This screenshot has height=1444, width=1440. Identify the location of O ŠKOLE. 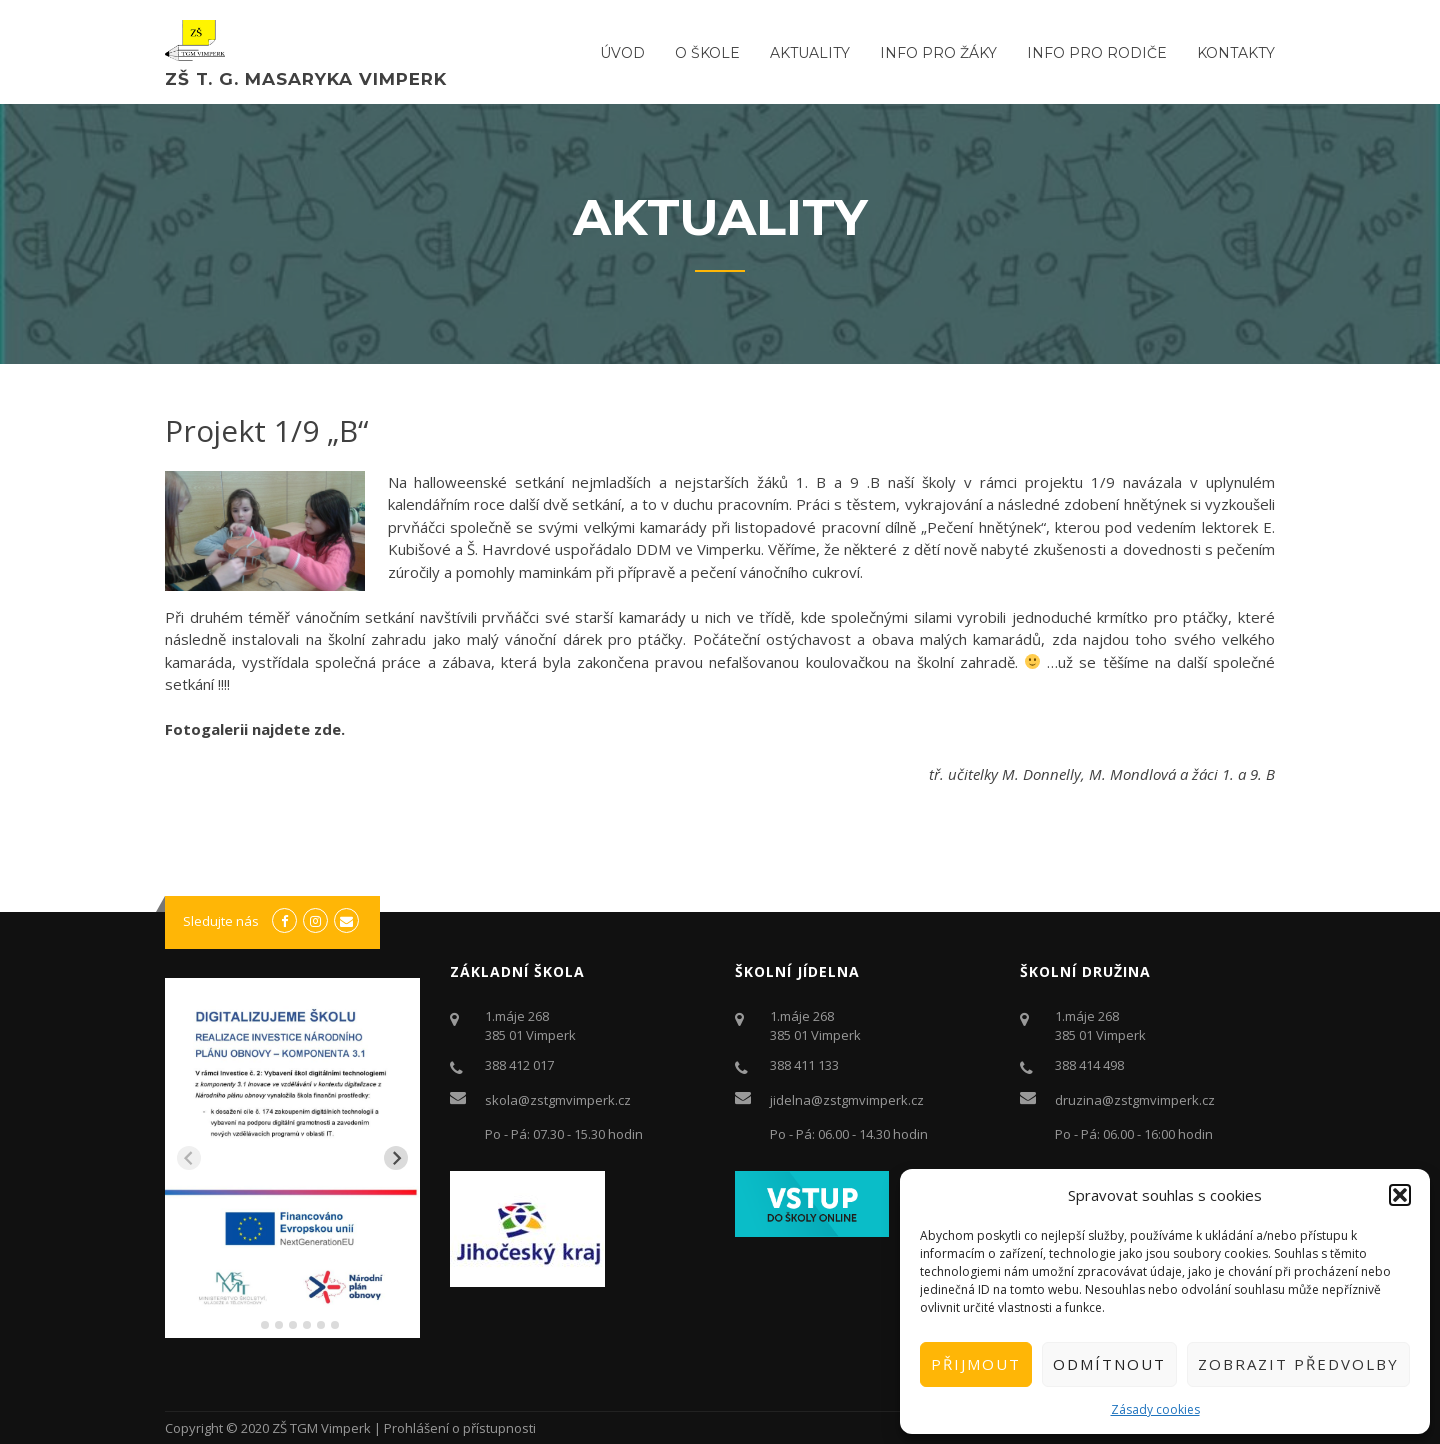
(707, 53).